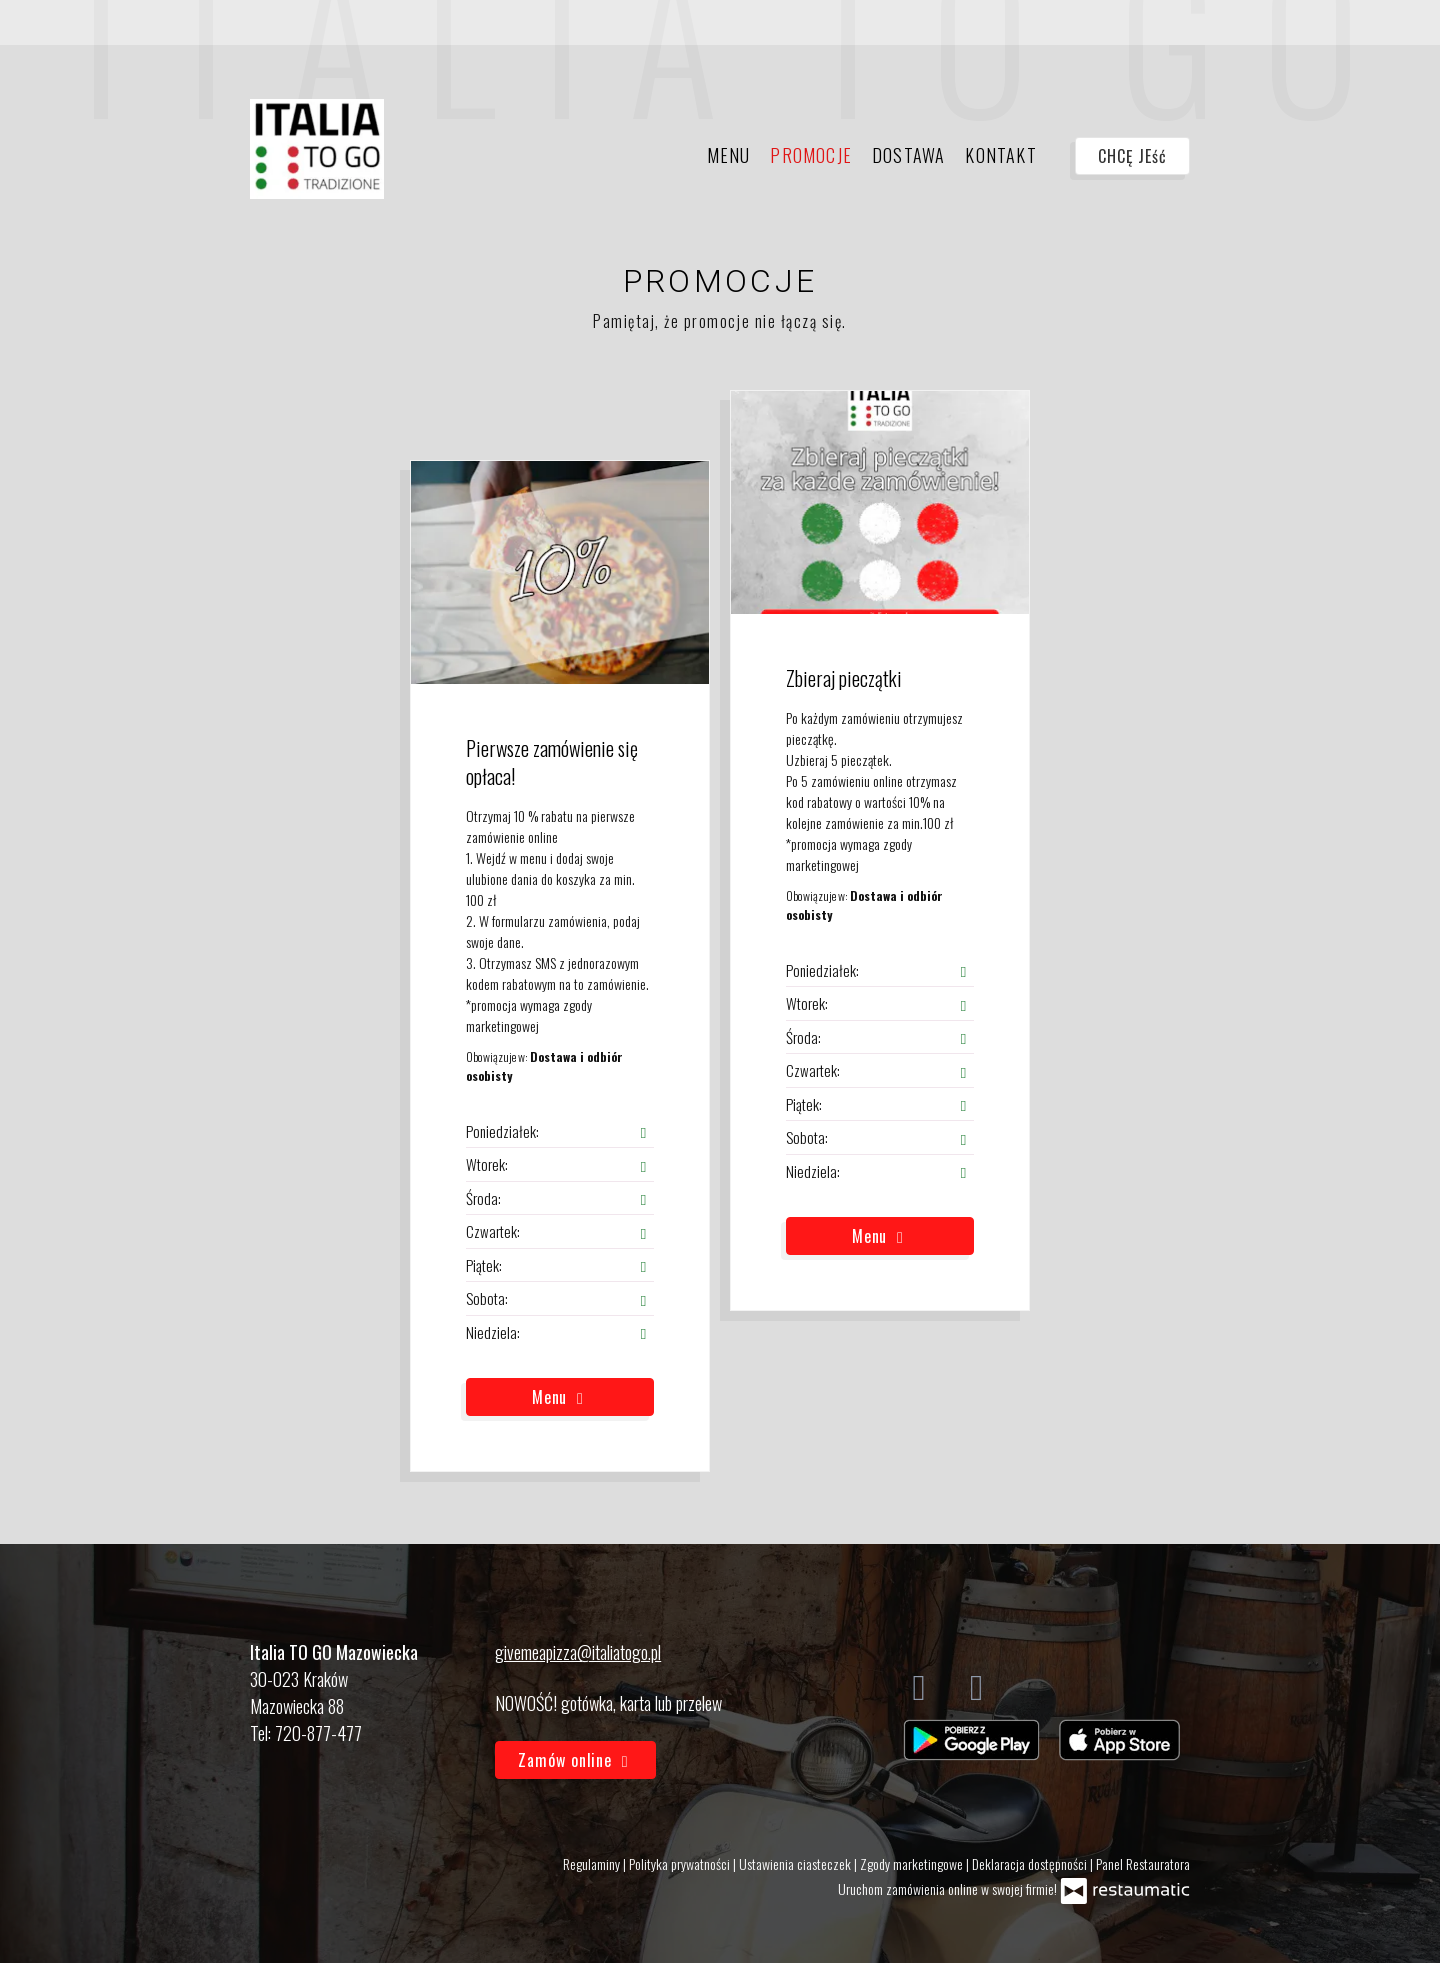 This screenshot has height=1963, width=1440. What do you see at coordinates (908, 155) in the screenshot?
I see `Dostawa` at bounding box center [908, 155].